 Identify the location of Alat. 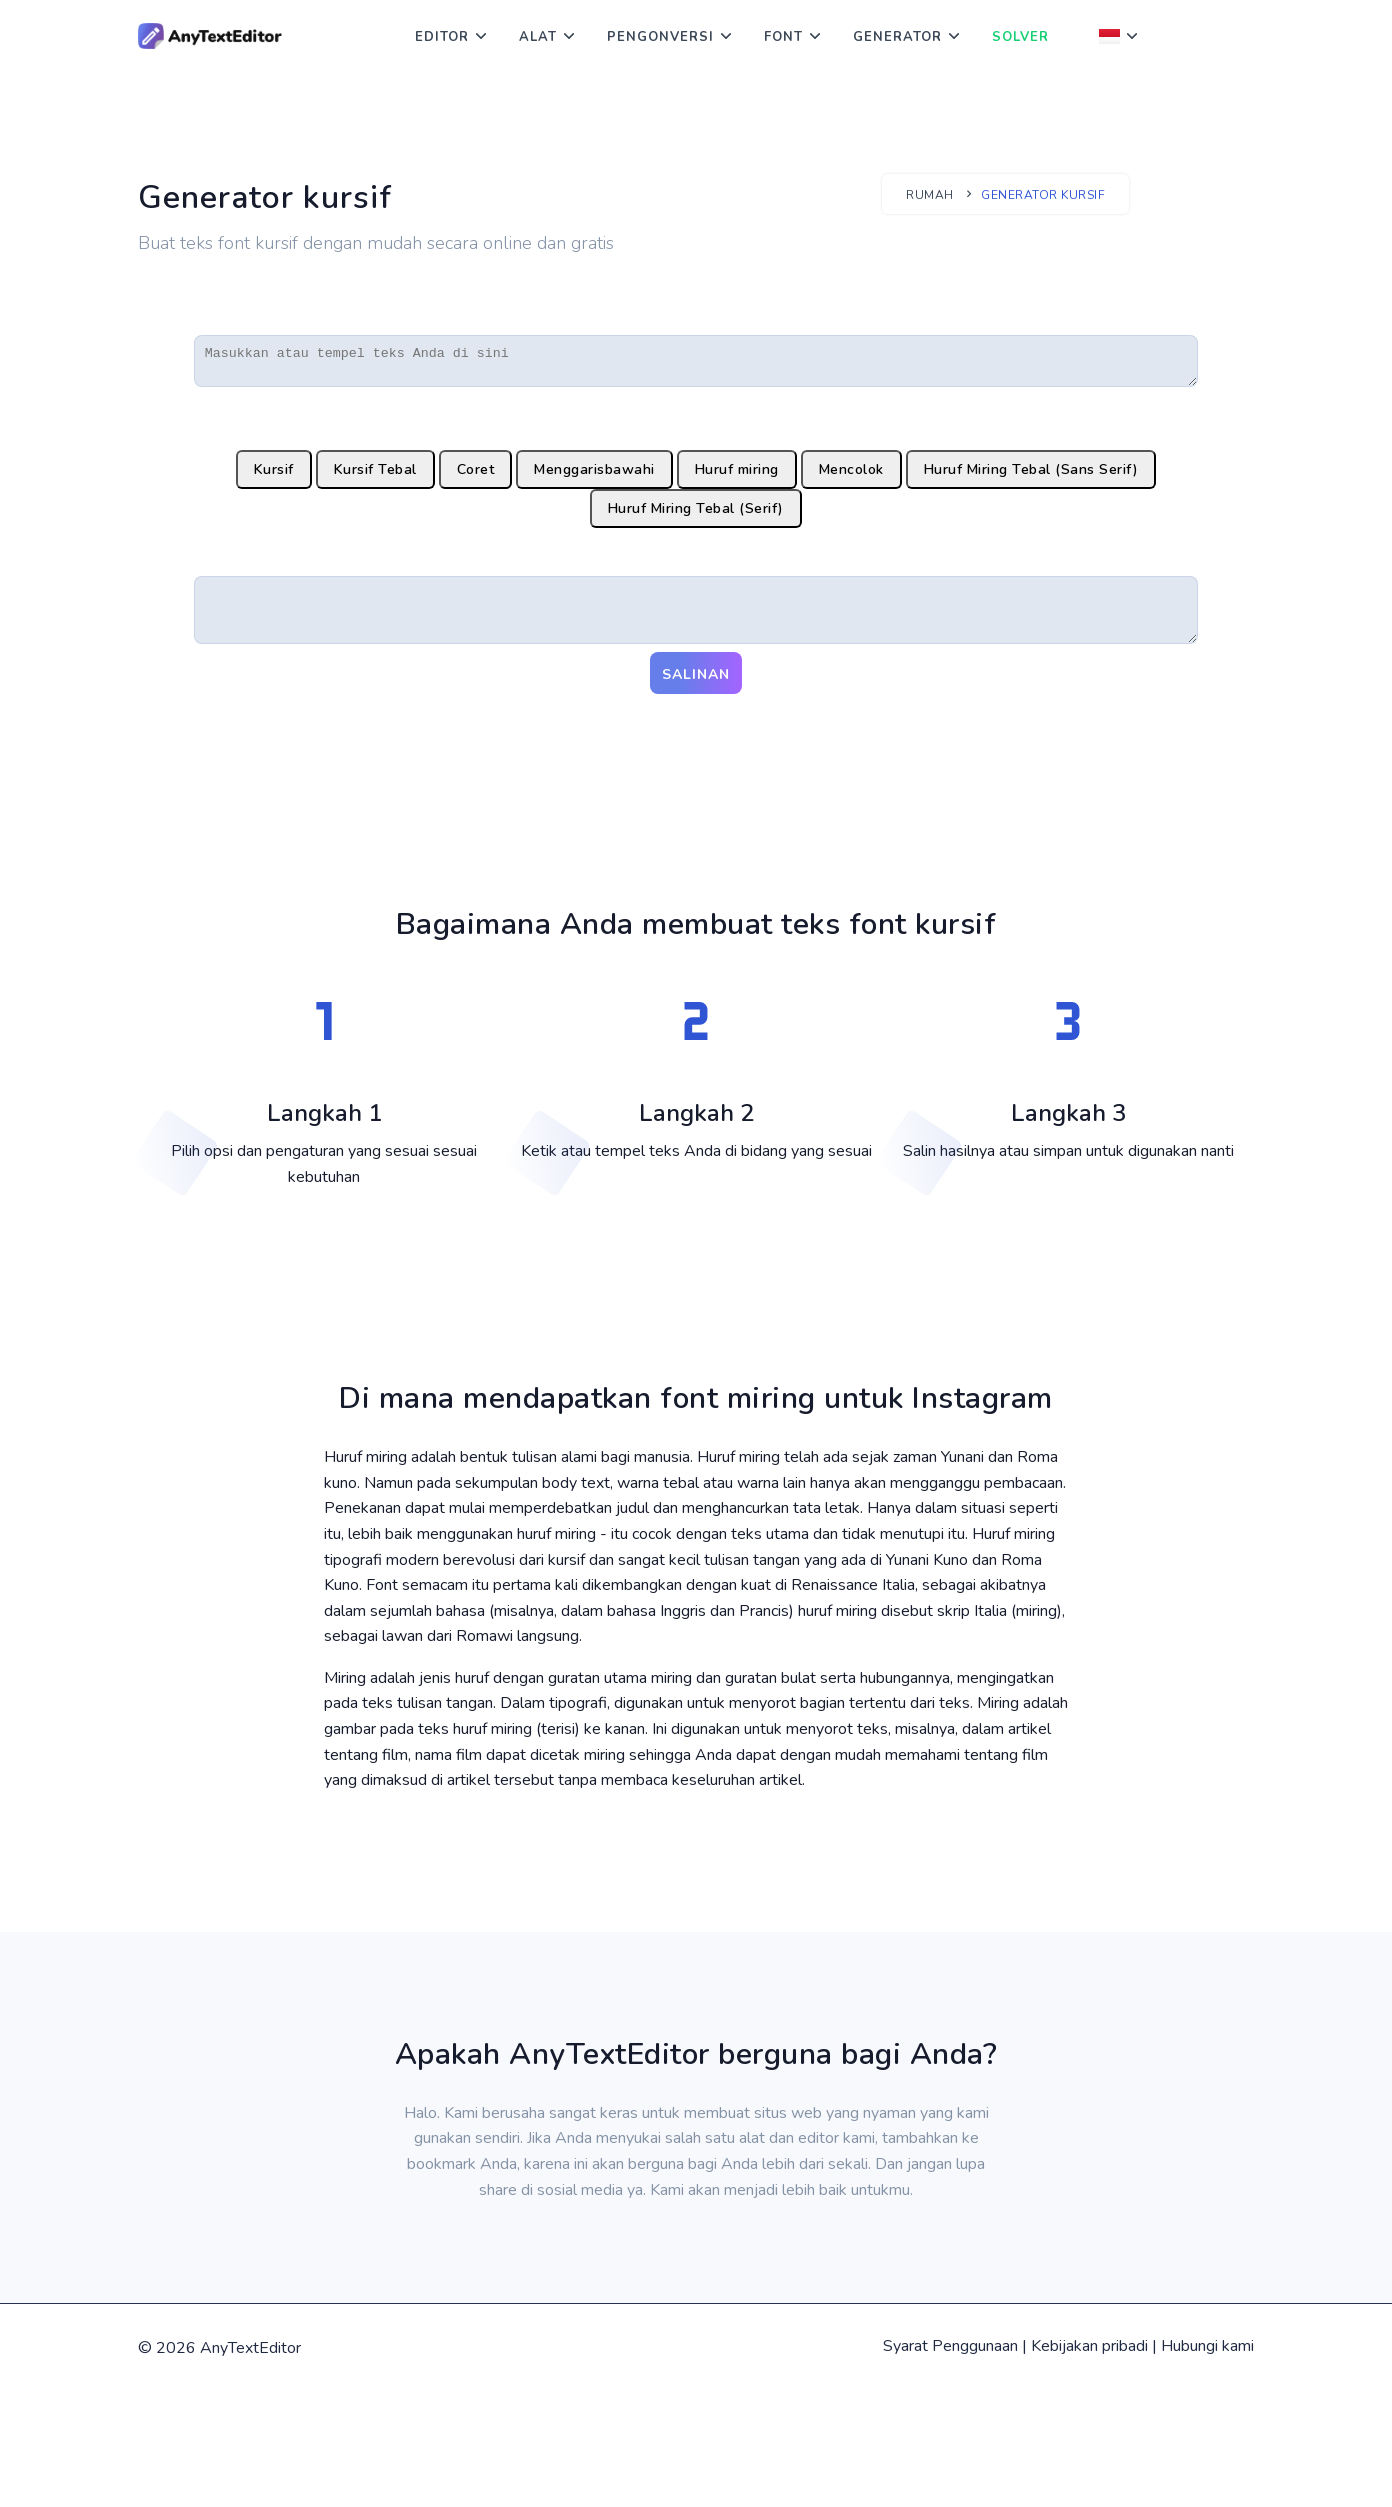
(538, 37).